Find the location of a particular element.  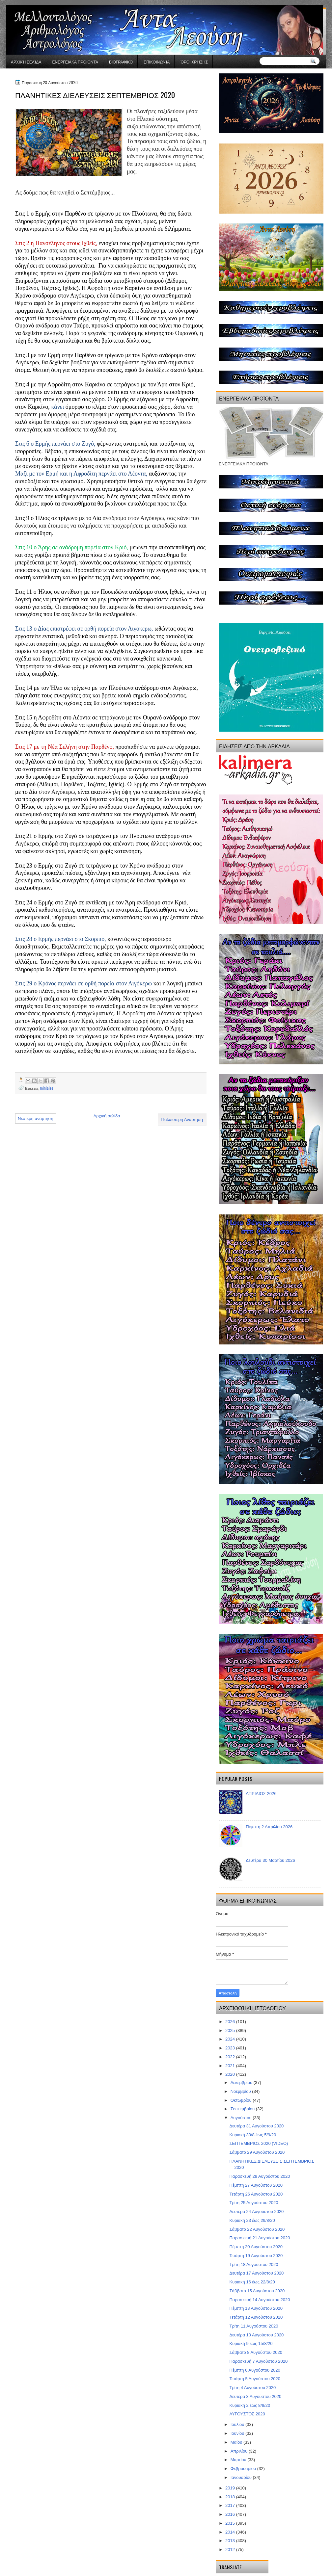

Ιουλίου is located at coordinates (238, 2424).